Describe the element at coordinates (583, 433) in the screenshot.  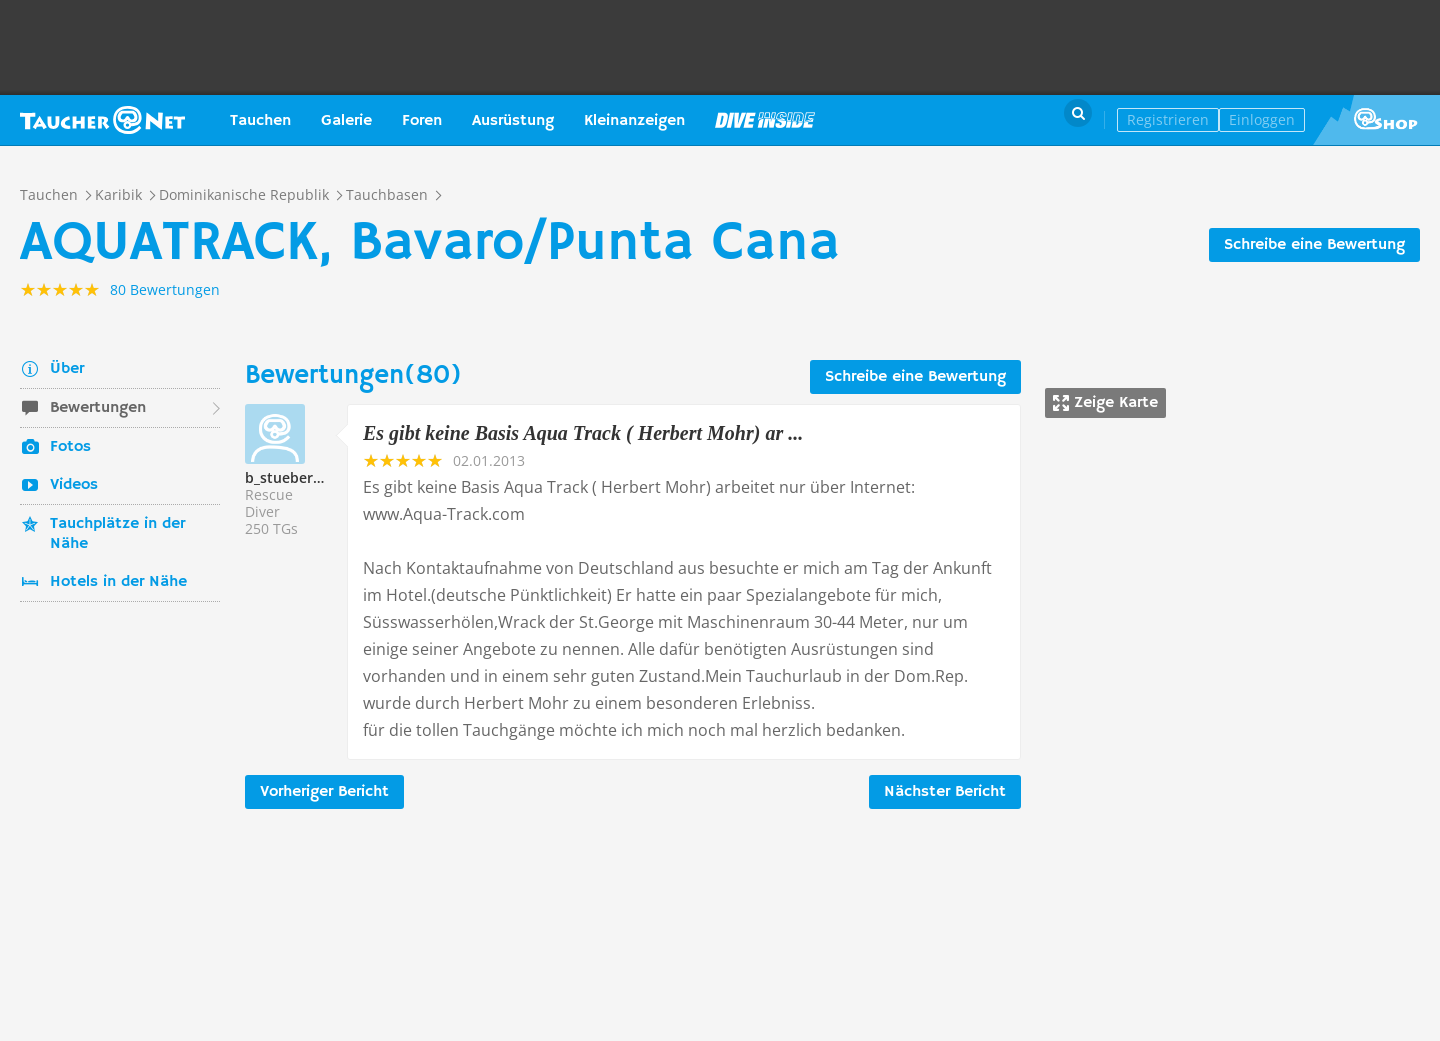
I see `Es gibt keine Basis Aqua Track ( Herbert Mohr) ar ...` at that location.